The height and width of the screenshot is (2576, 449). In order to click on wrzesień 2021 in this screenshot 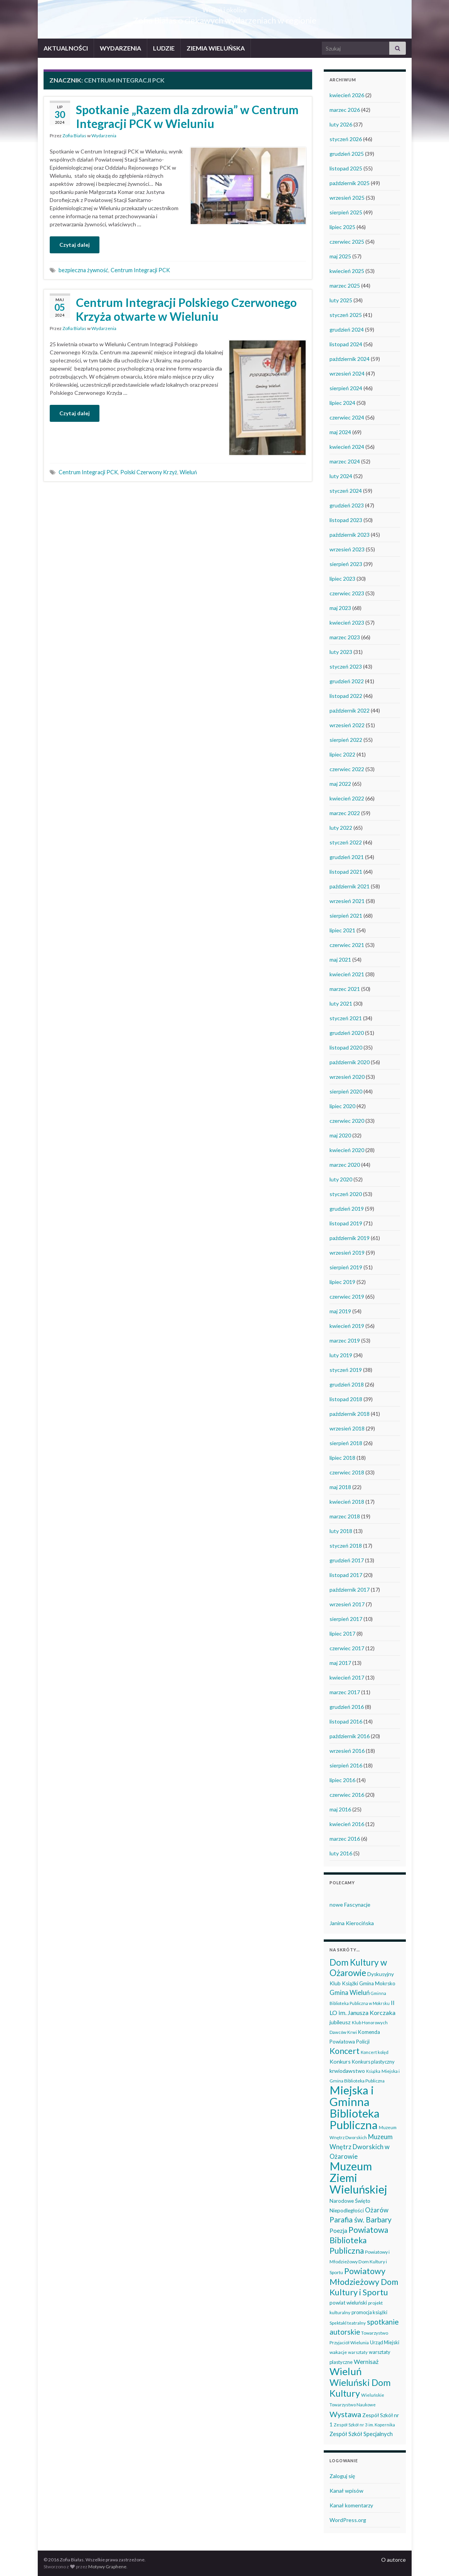, I will do `click(347, 901)`.